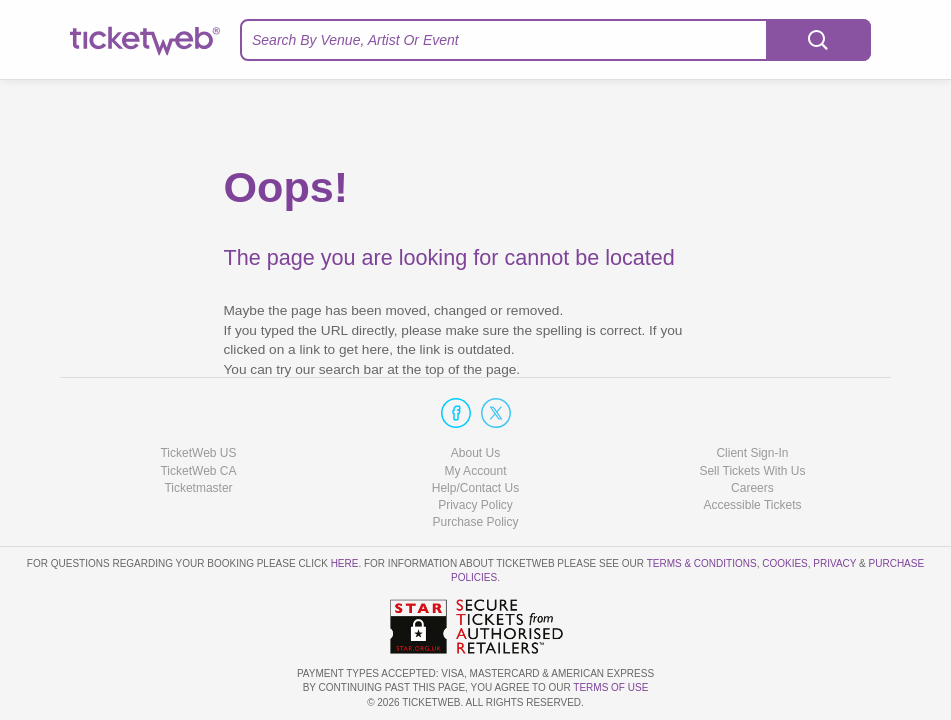 This screenshot has width=951, height=720. I want to click on Ticketmaster, so click(198, 488).